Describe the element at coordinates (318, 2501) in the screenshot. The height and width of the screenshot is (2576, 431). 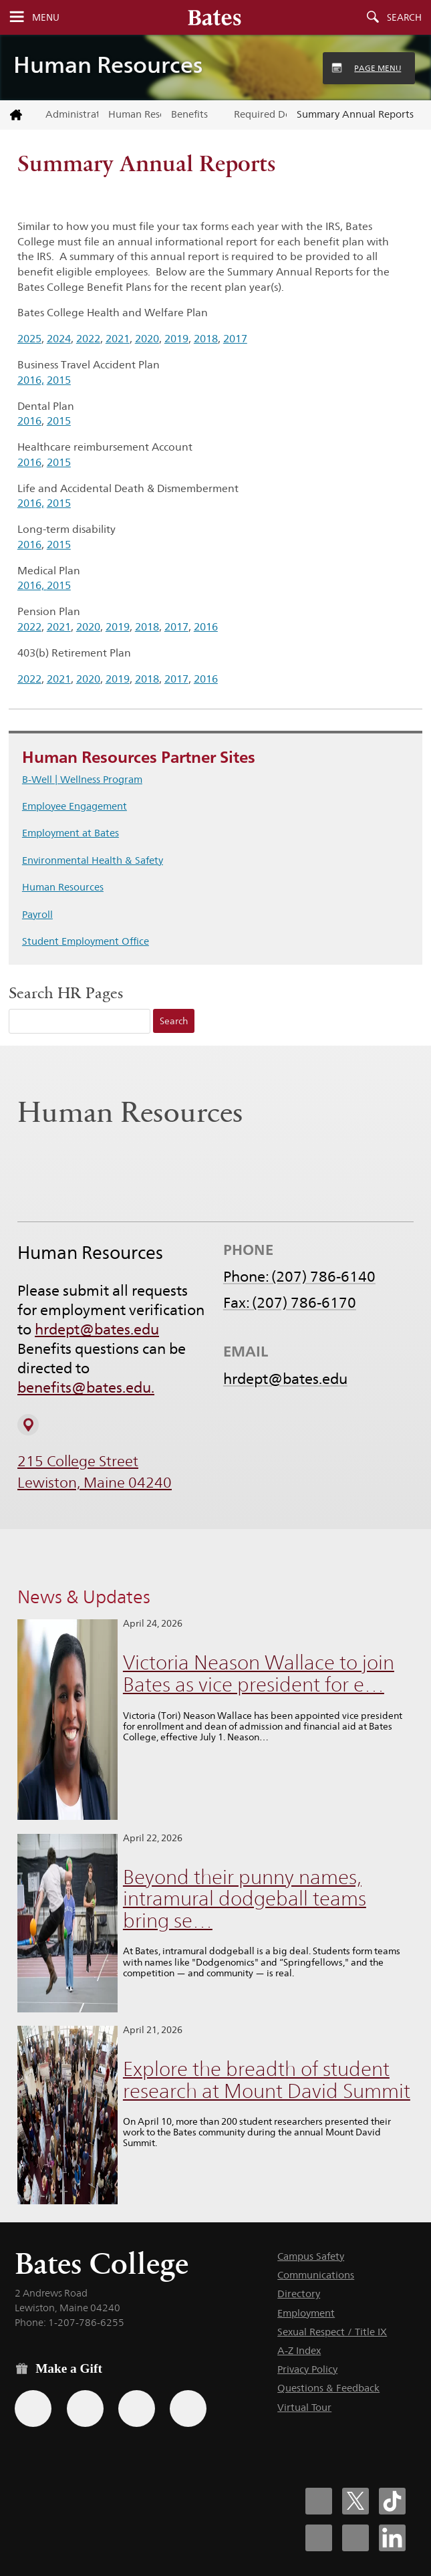
I see `[Bates College Facebook account icon]` at that location.